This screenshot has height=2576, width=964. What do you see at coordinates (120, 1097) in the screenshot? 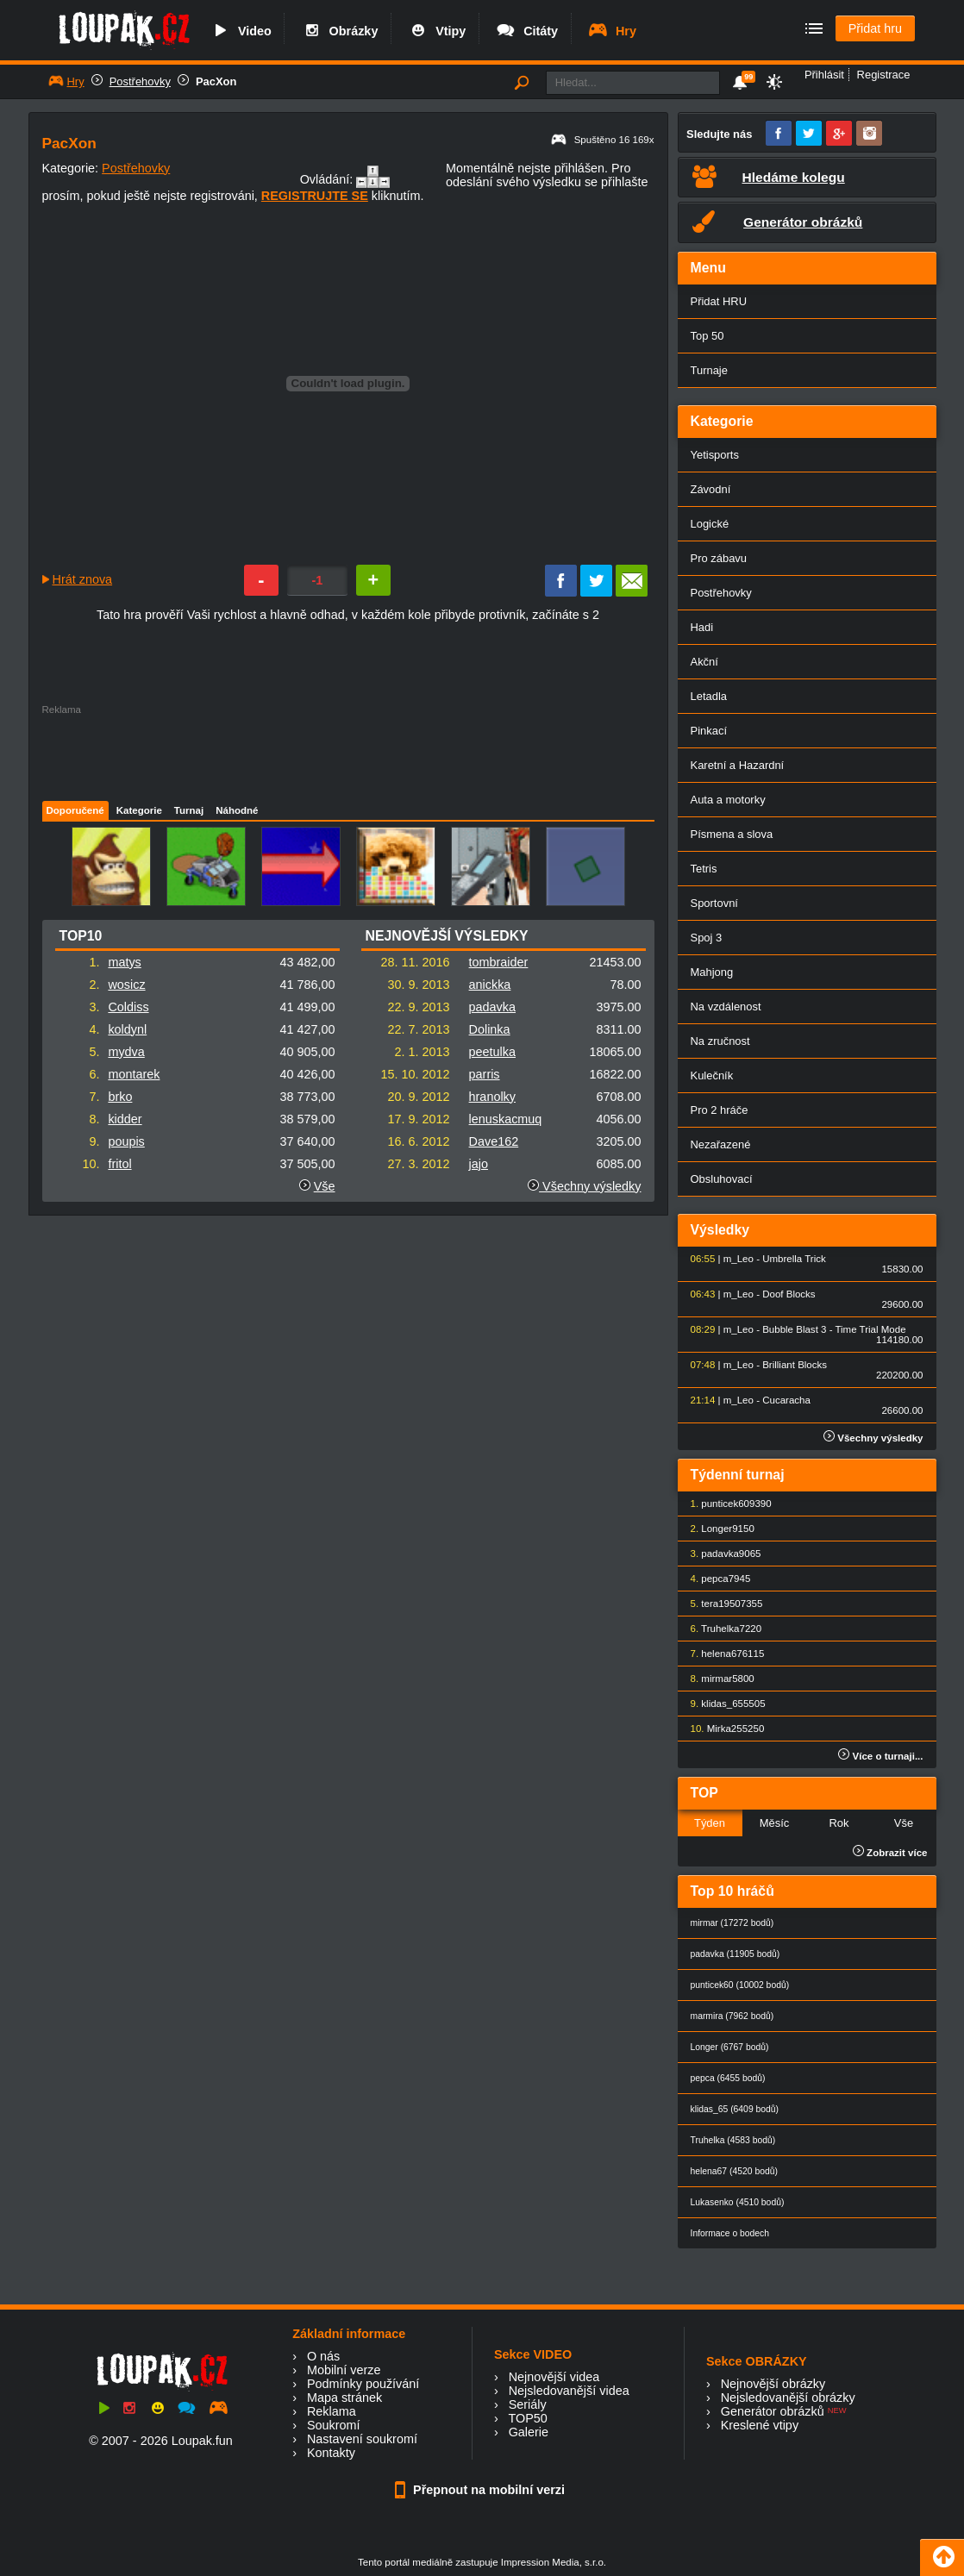
I see `brko` at bounding box center [120, 1097].